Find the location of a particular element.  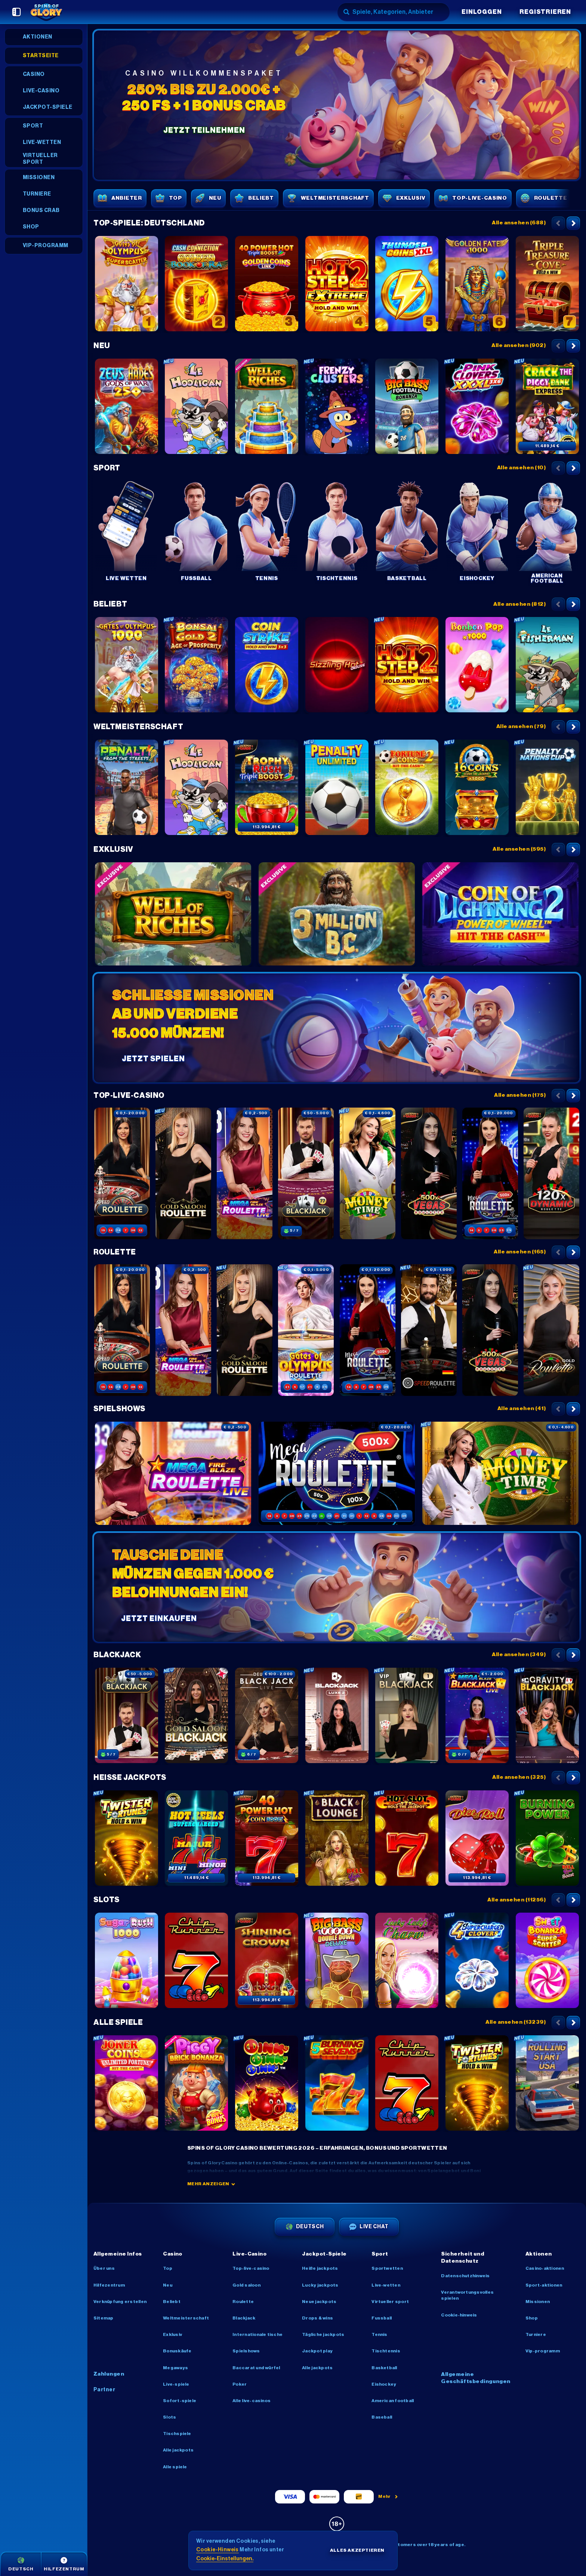

[Piggy Brick Bonanza] is located at coordinates (196, 2083).